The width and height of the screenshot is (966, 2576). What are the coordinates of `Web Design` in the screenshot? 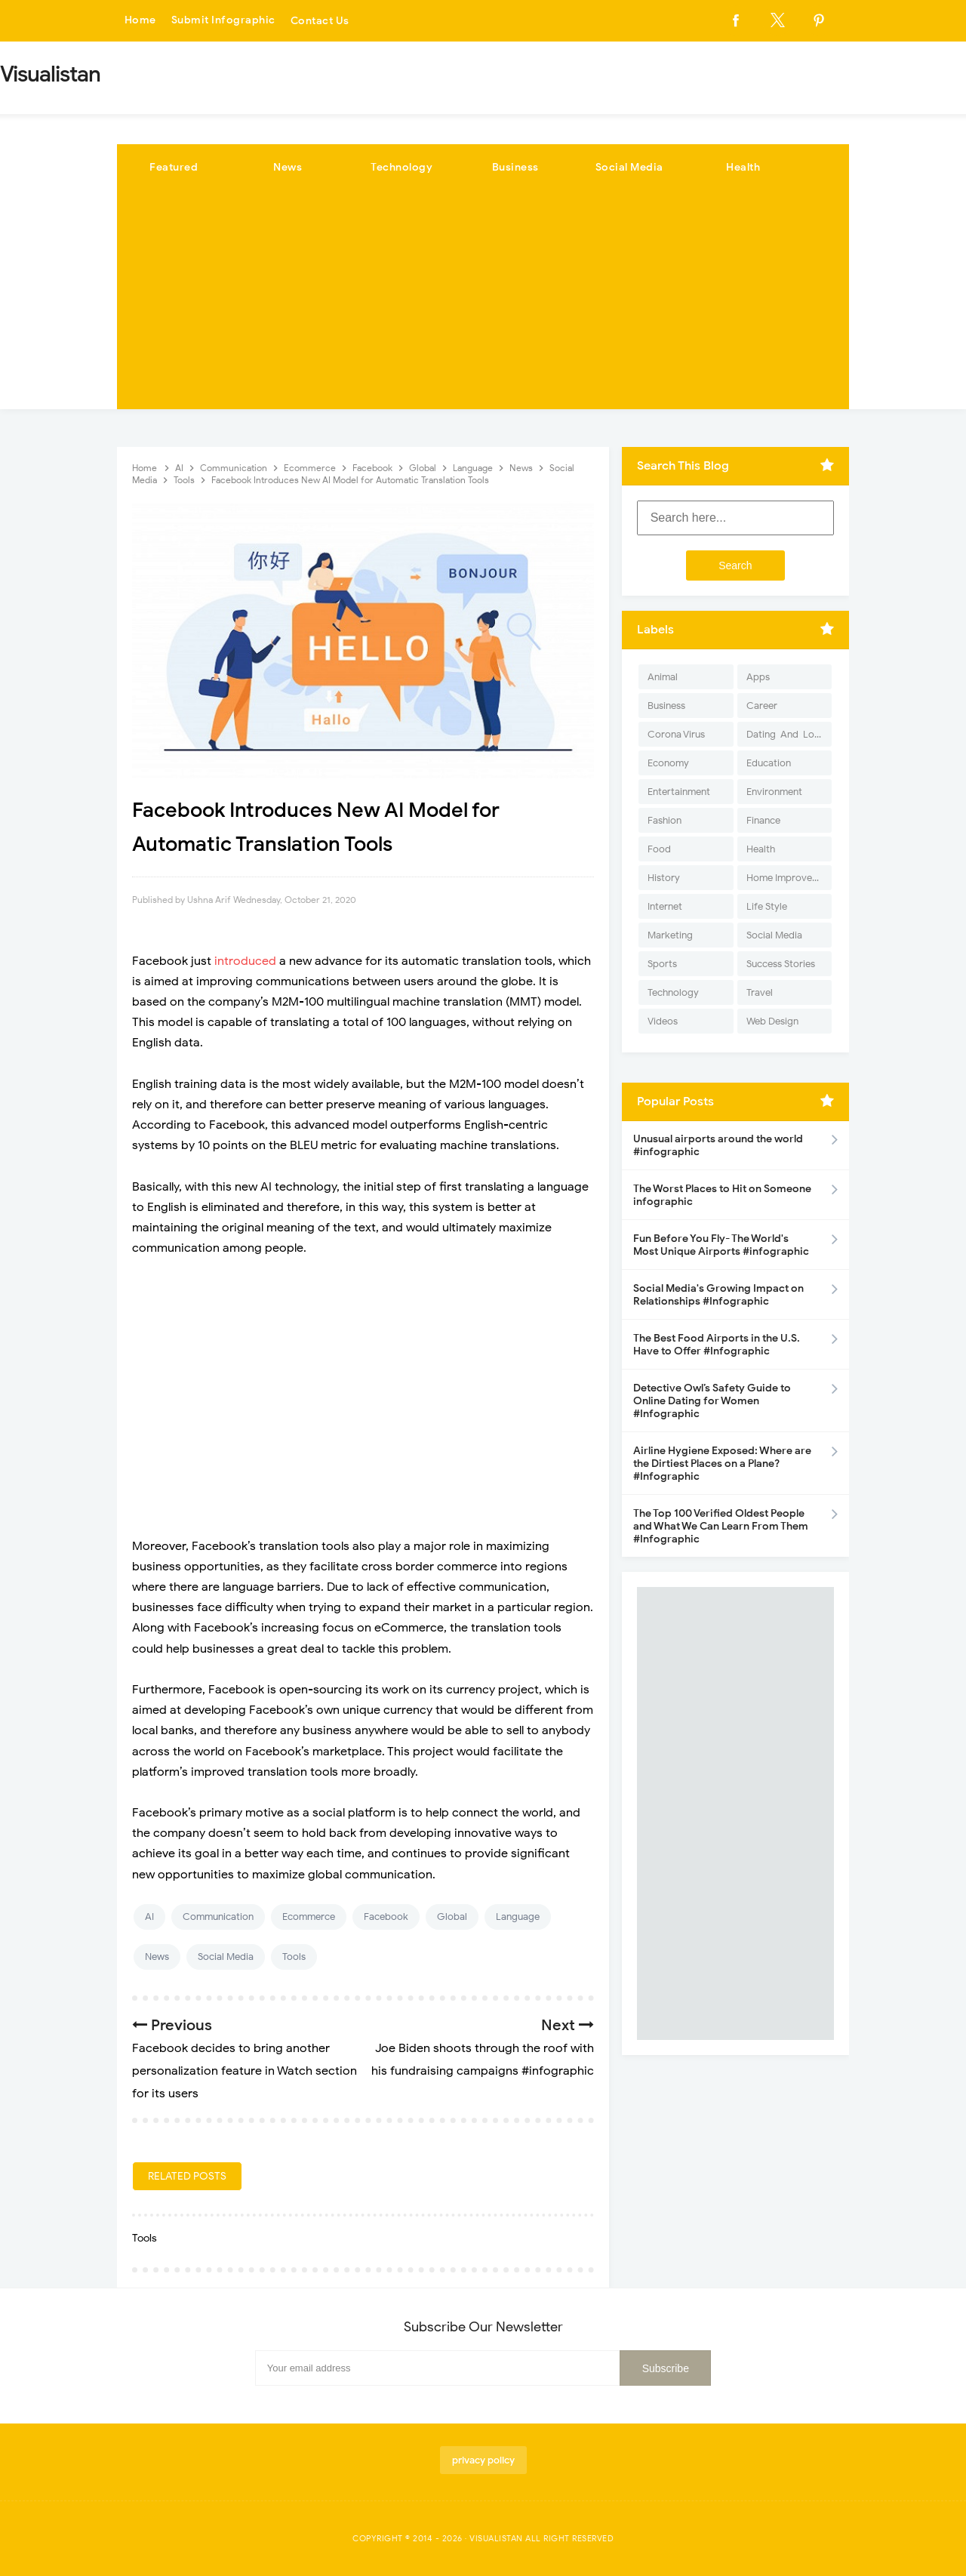 It's located at (772, 1021).